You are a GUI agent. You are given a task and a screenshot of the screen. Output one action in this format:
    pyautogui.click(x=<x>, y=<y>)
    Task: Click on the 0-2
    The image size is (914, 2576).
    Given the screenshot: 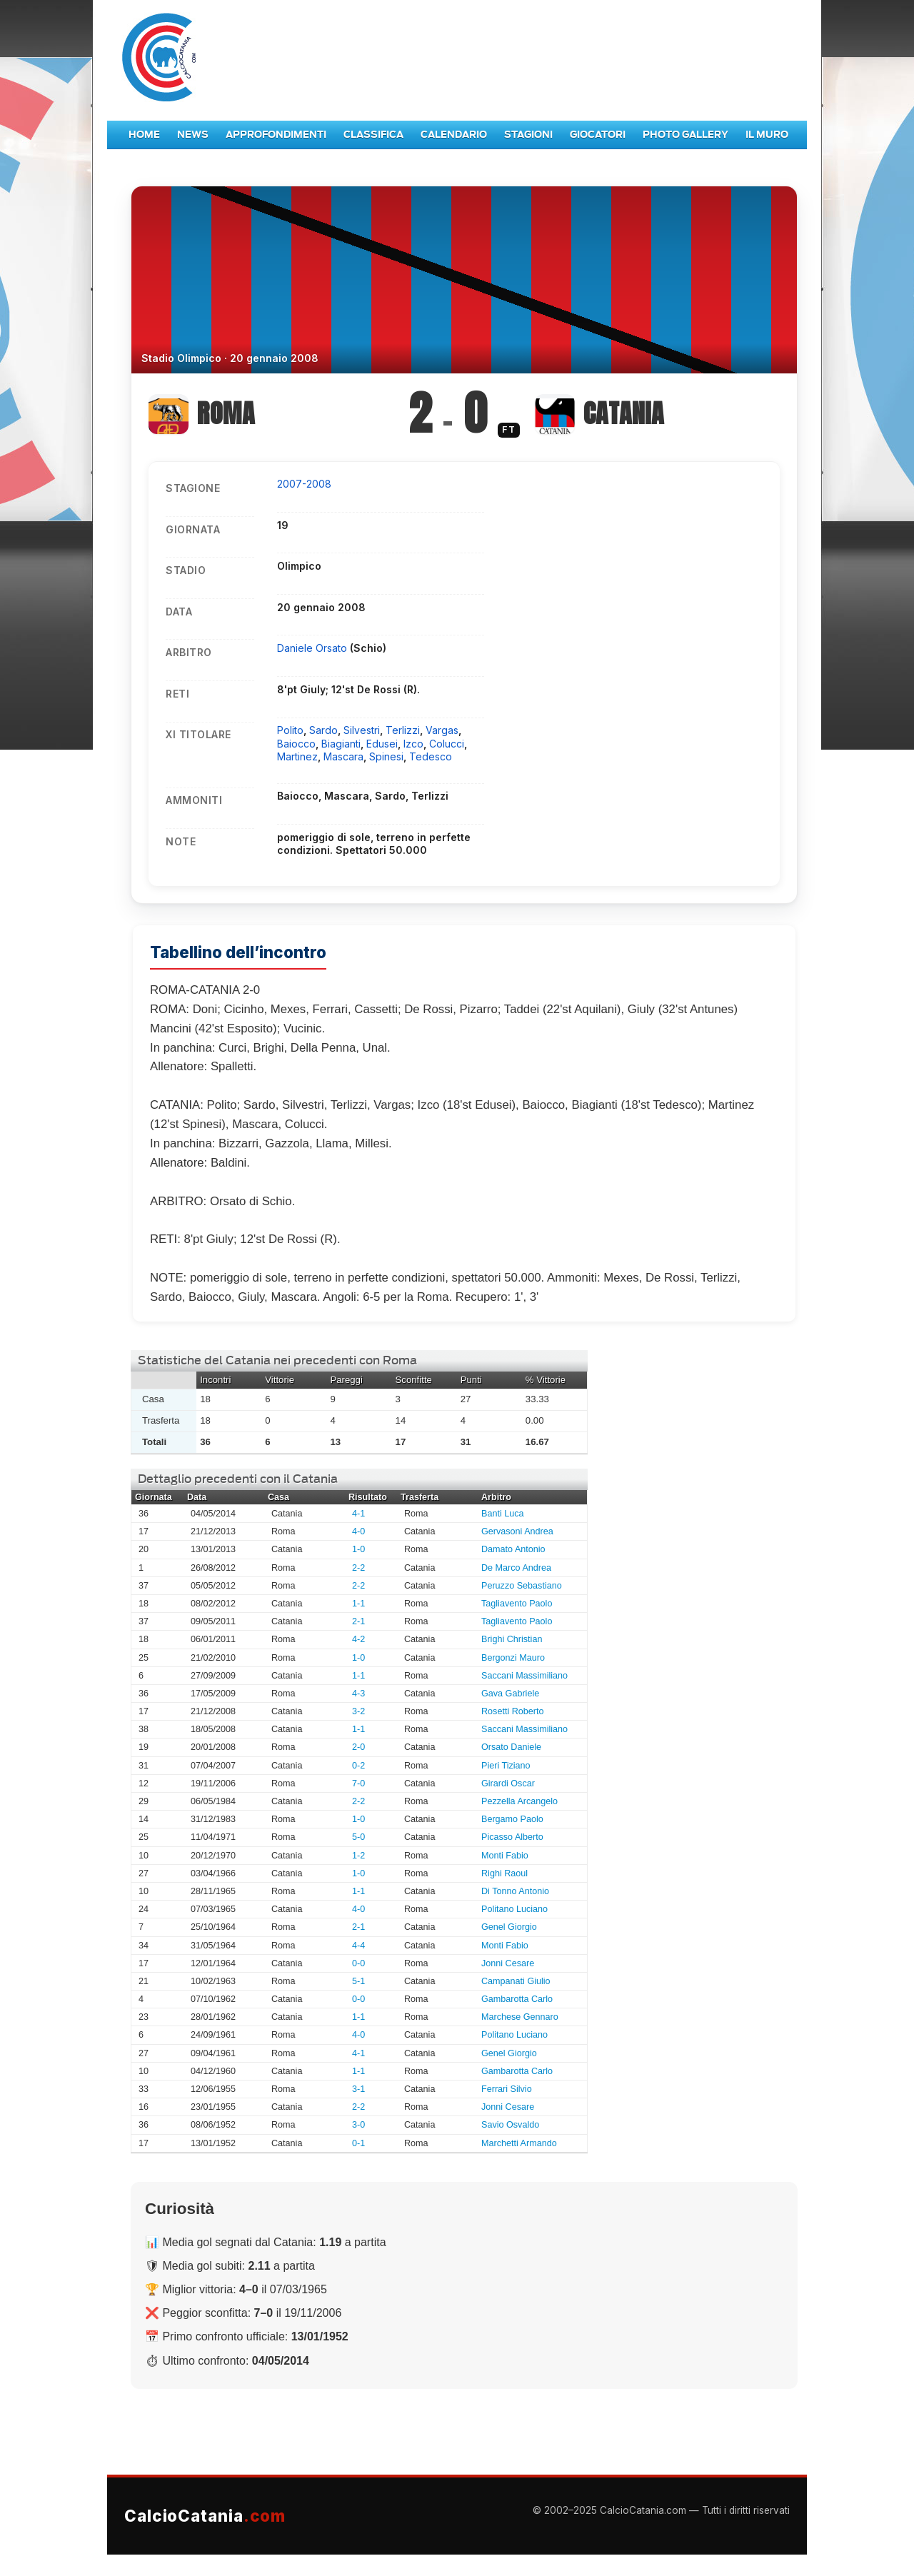 What is the action you would take?
    pyautogui.click(x=358, y=1766)
    